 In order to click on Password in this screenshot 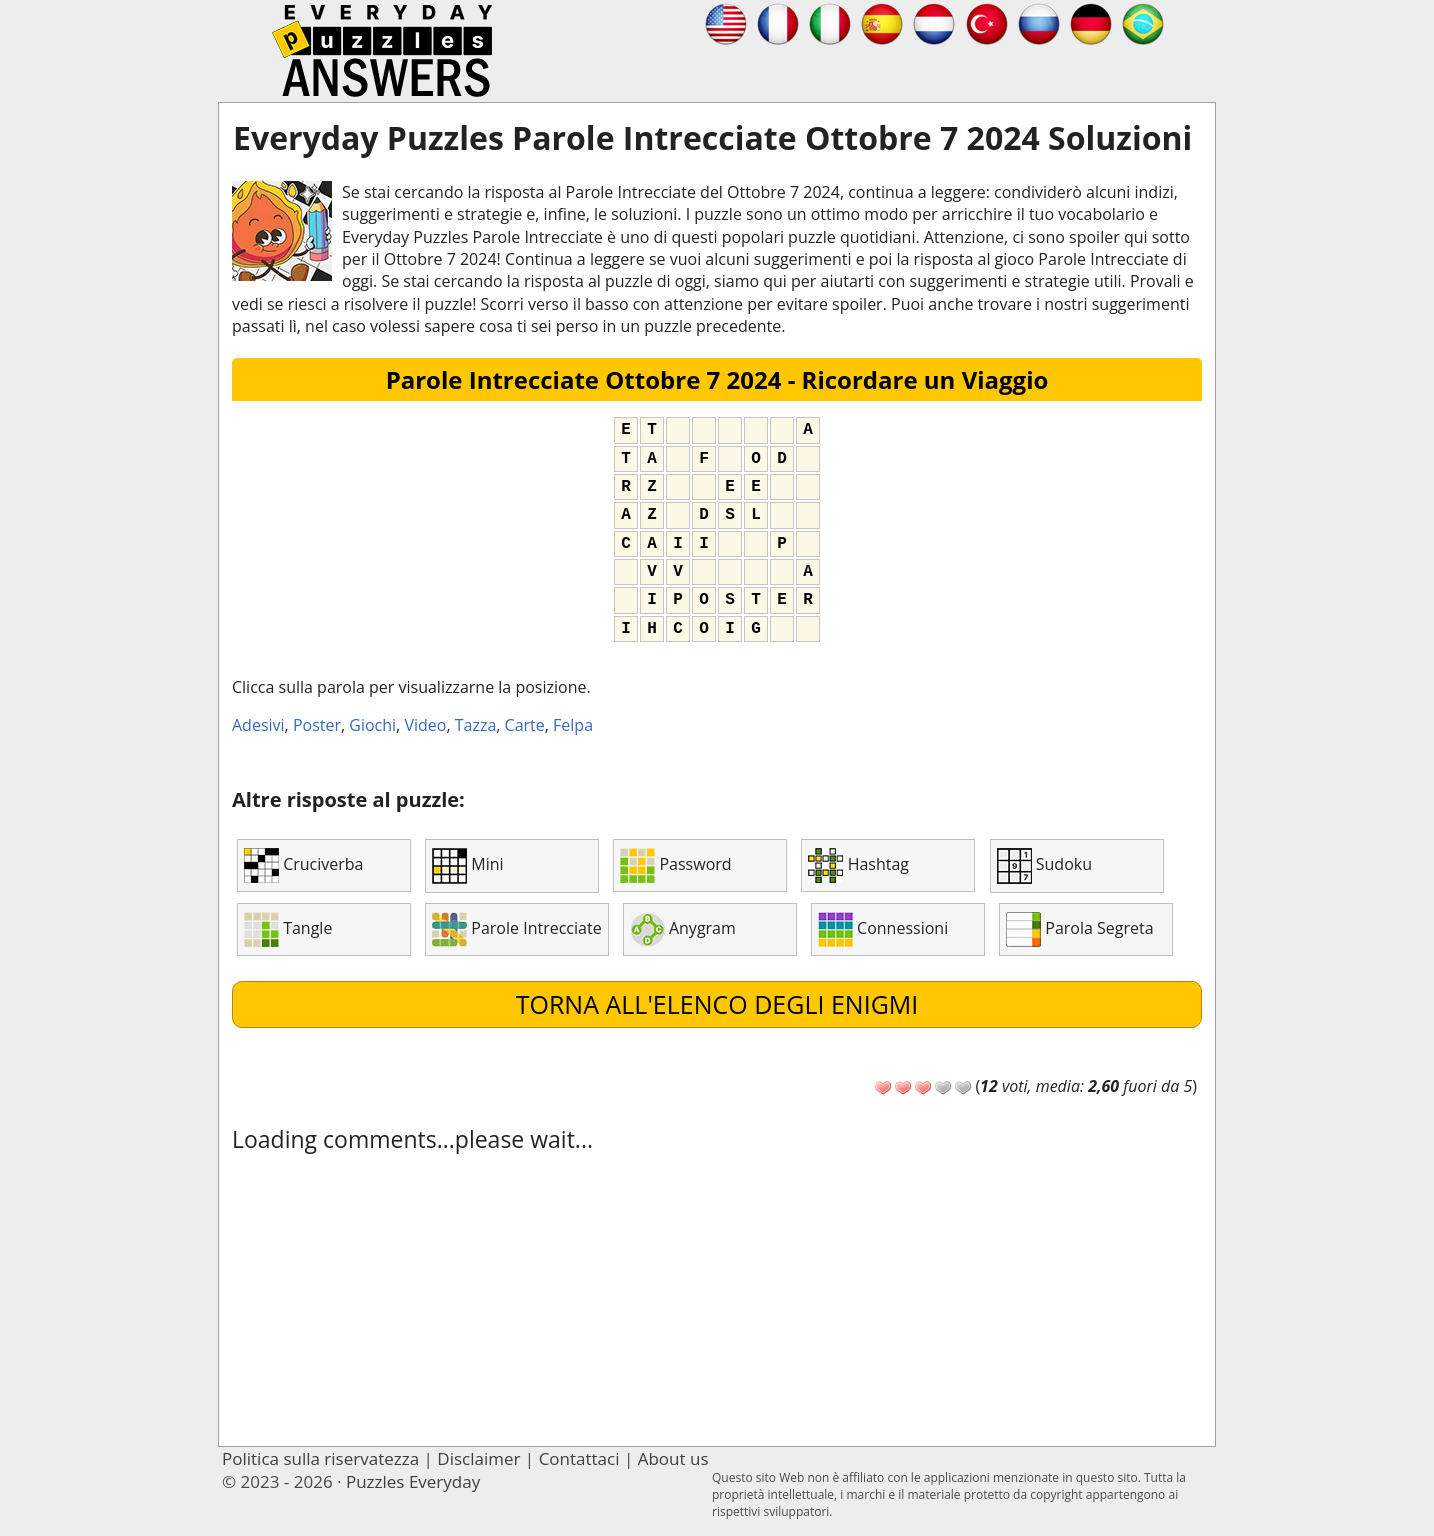, I will do `click(675, 865)`.